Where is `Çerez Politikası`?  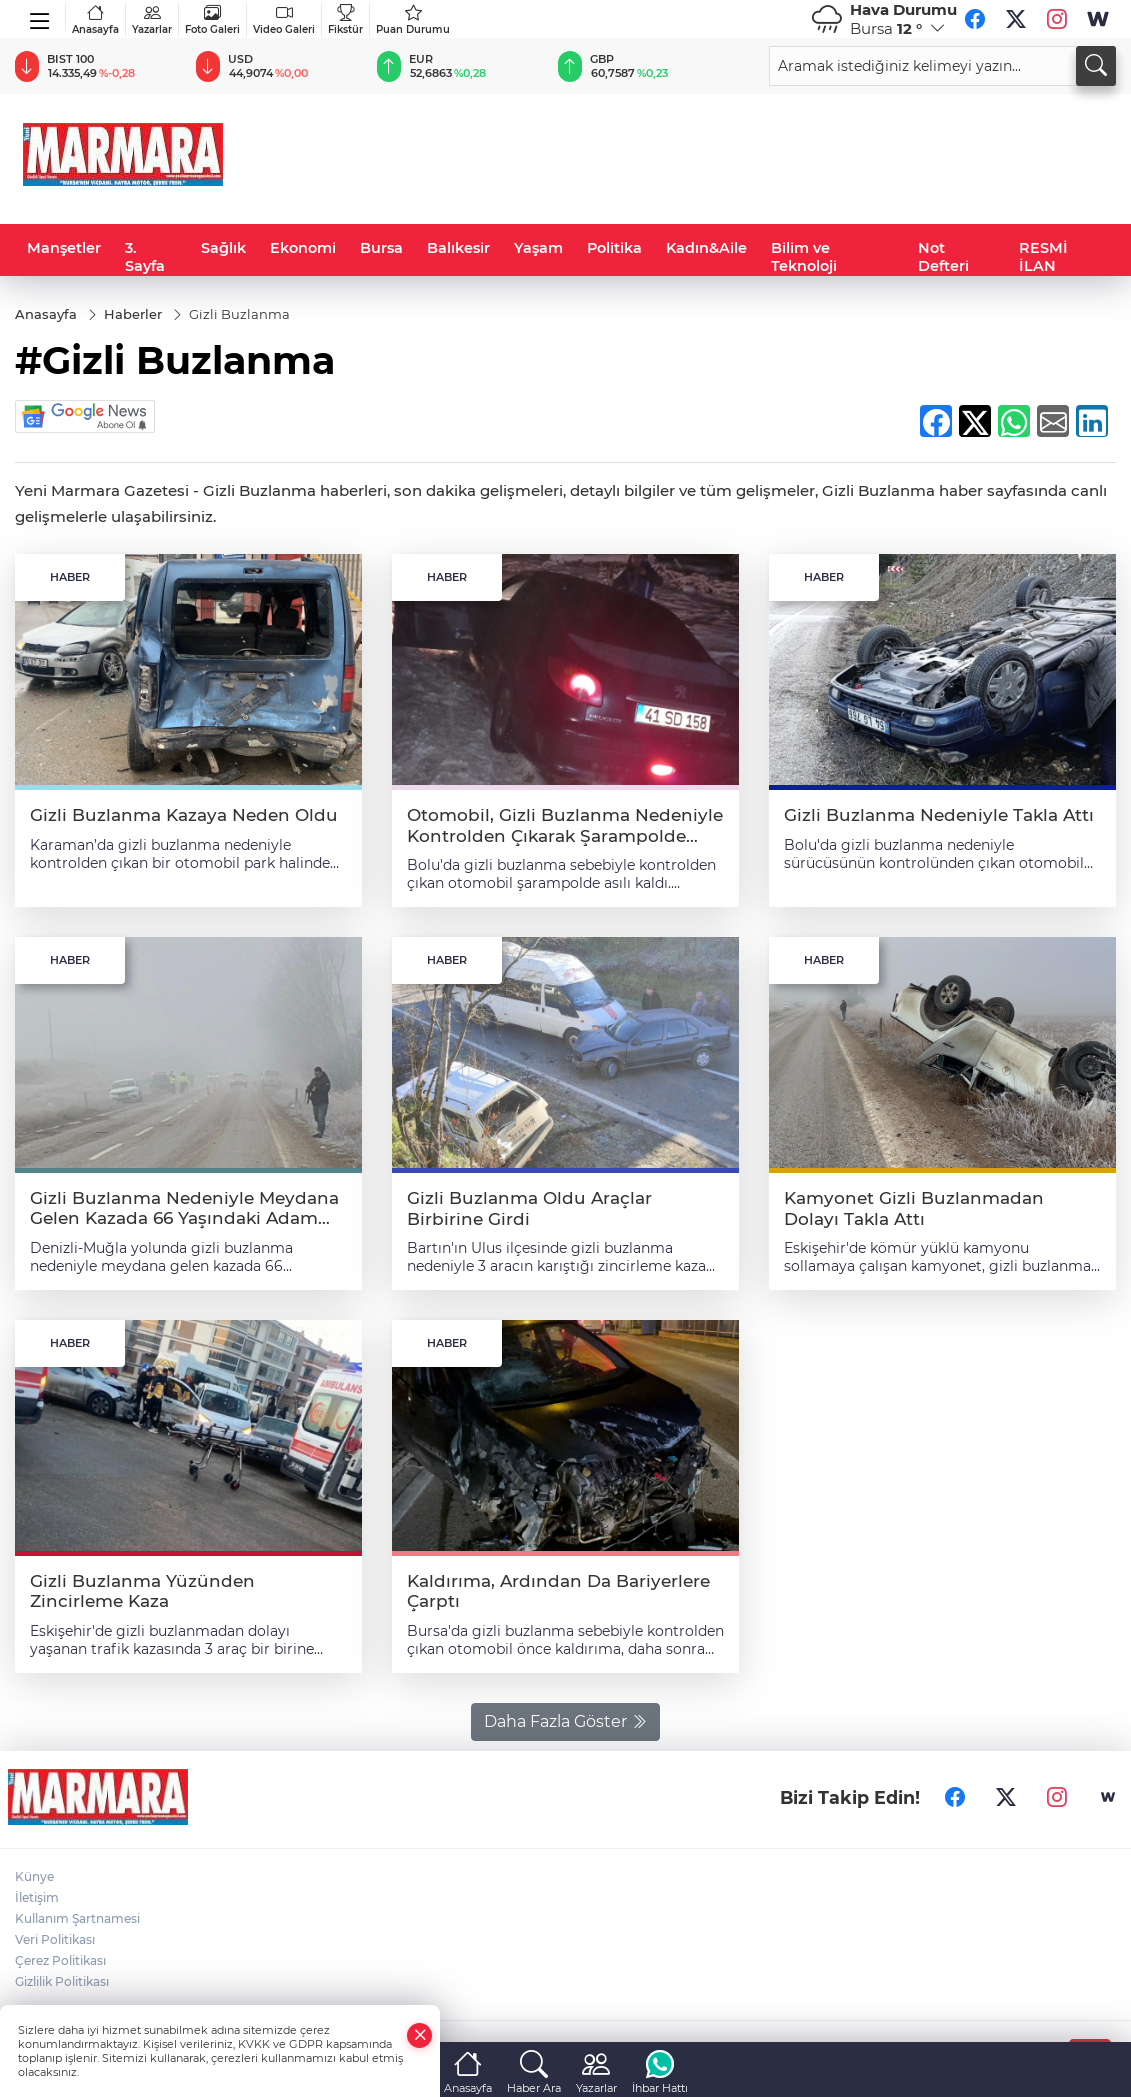 Çerez Politikası is located at coordinates (60, 1960).